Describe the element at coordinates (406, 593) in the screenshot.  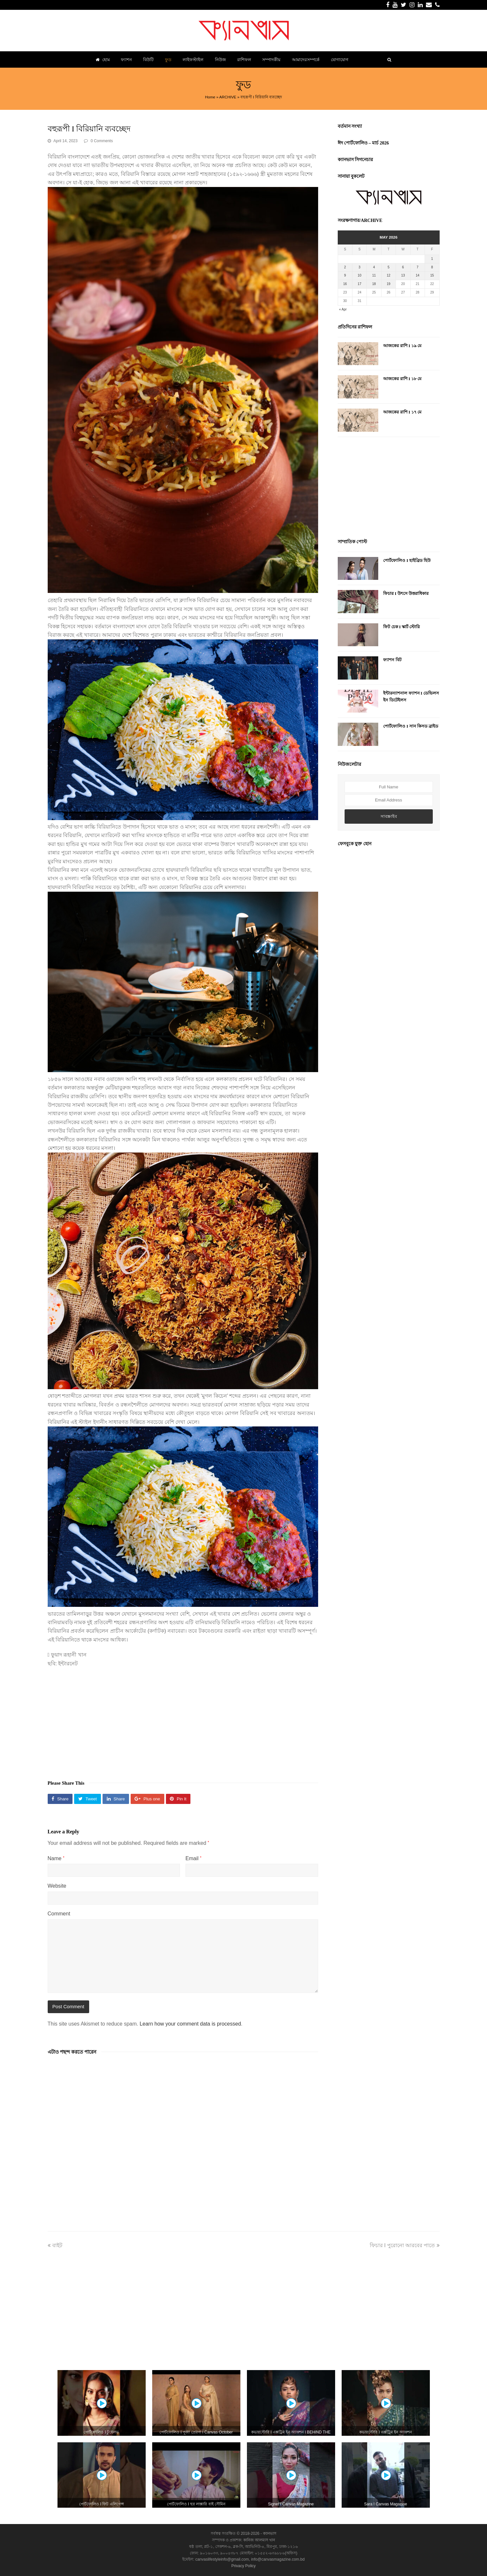
I see `ফিচার I উৎসে উত্তরাধিকার` at that location.